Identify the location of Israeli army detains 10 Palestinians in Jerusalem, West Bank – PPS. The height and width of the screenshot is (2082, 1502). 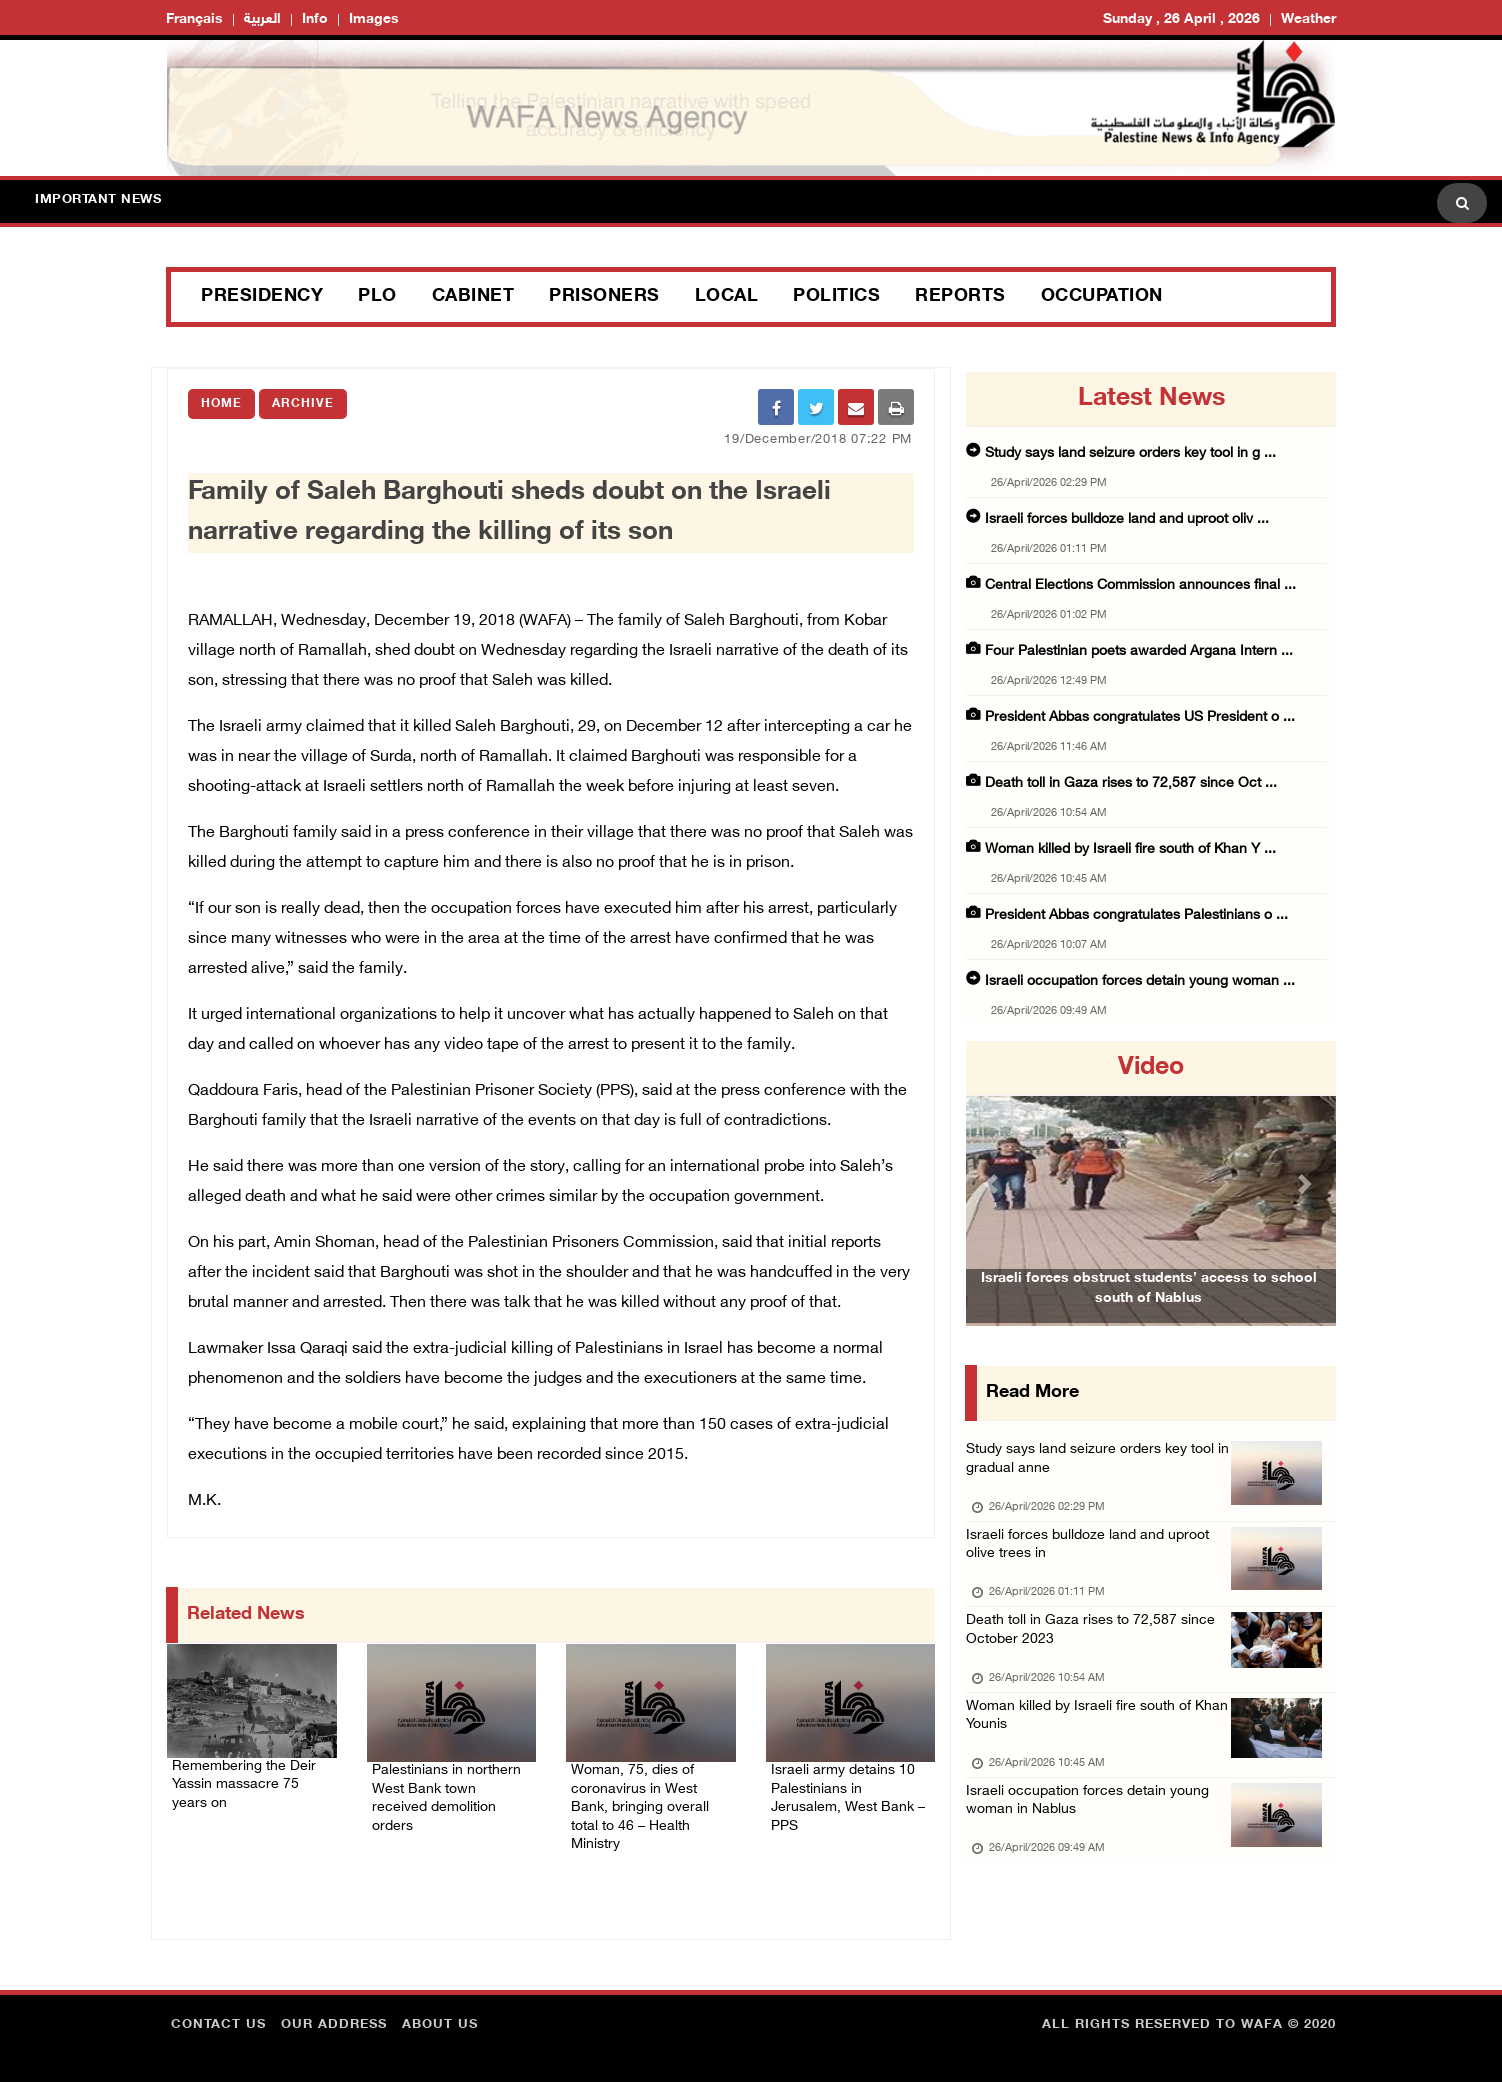
(840, 1789).